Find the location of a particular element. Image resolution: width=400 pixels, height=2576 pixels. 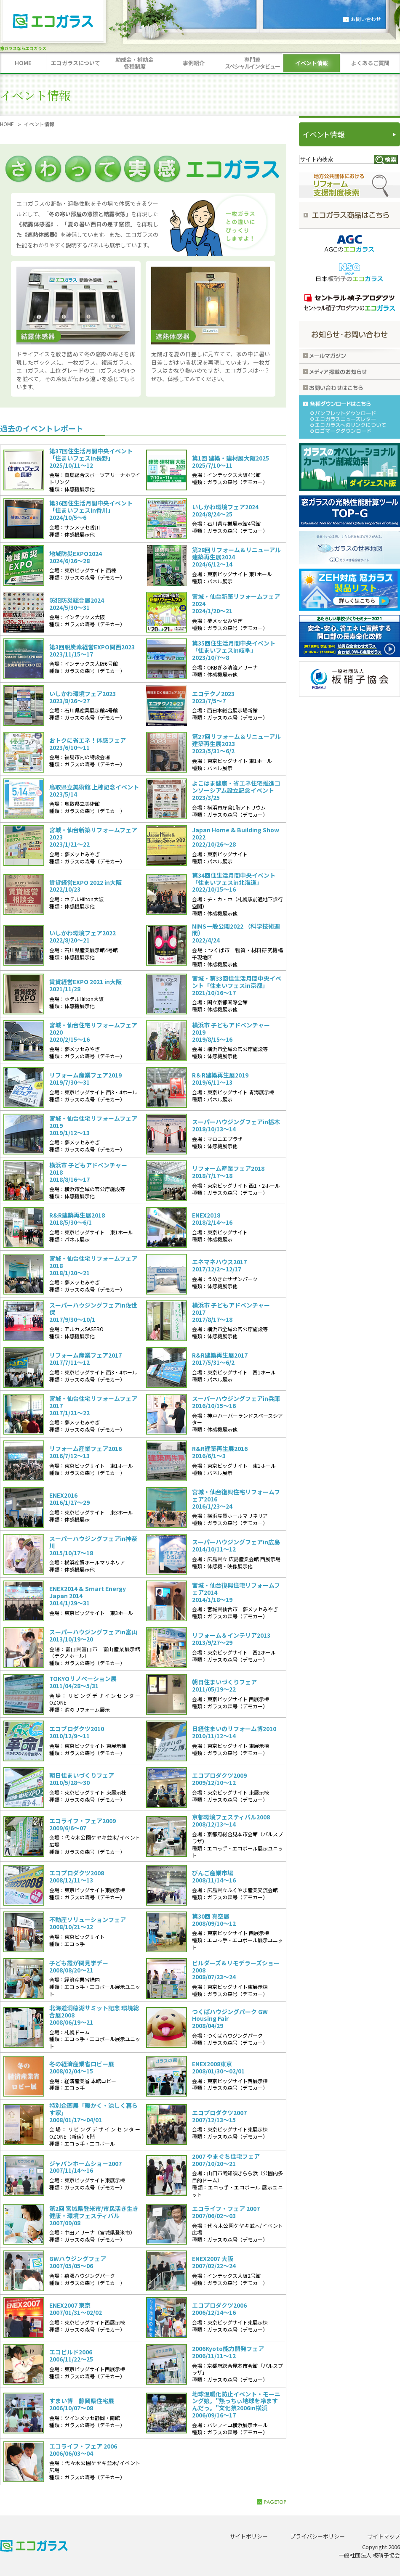

朝日住まいづくりフェア 2010/5/28～30 is located at coordinates (81, 1779).